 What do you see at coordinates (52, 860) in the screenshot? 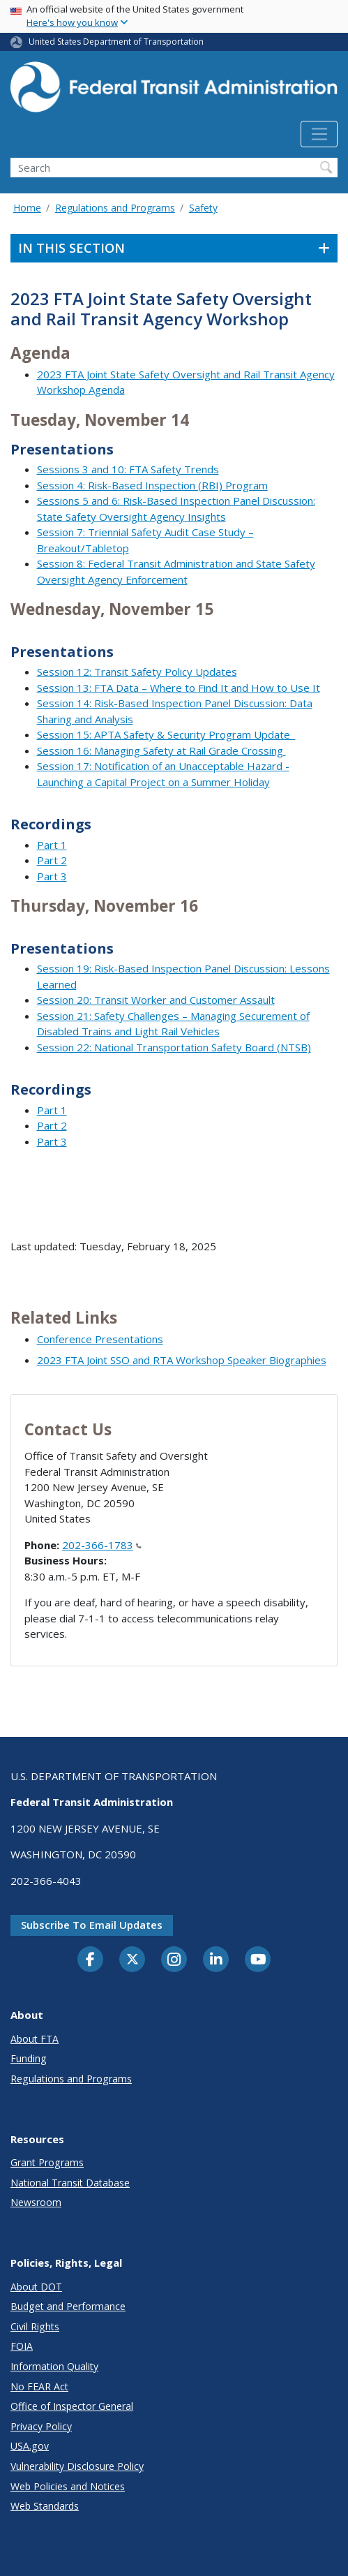
I see `Part 2` at bounding box center [52, 860].